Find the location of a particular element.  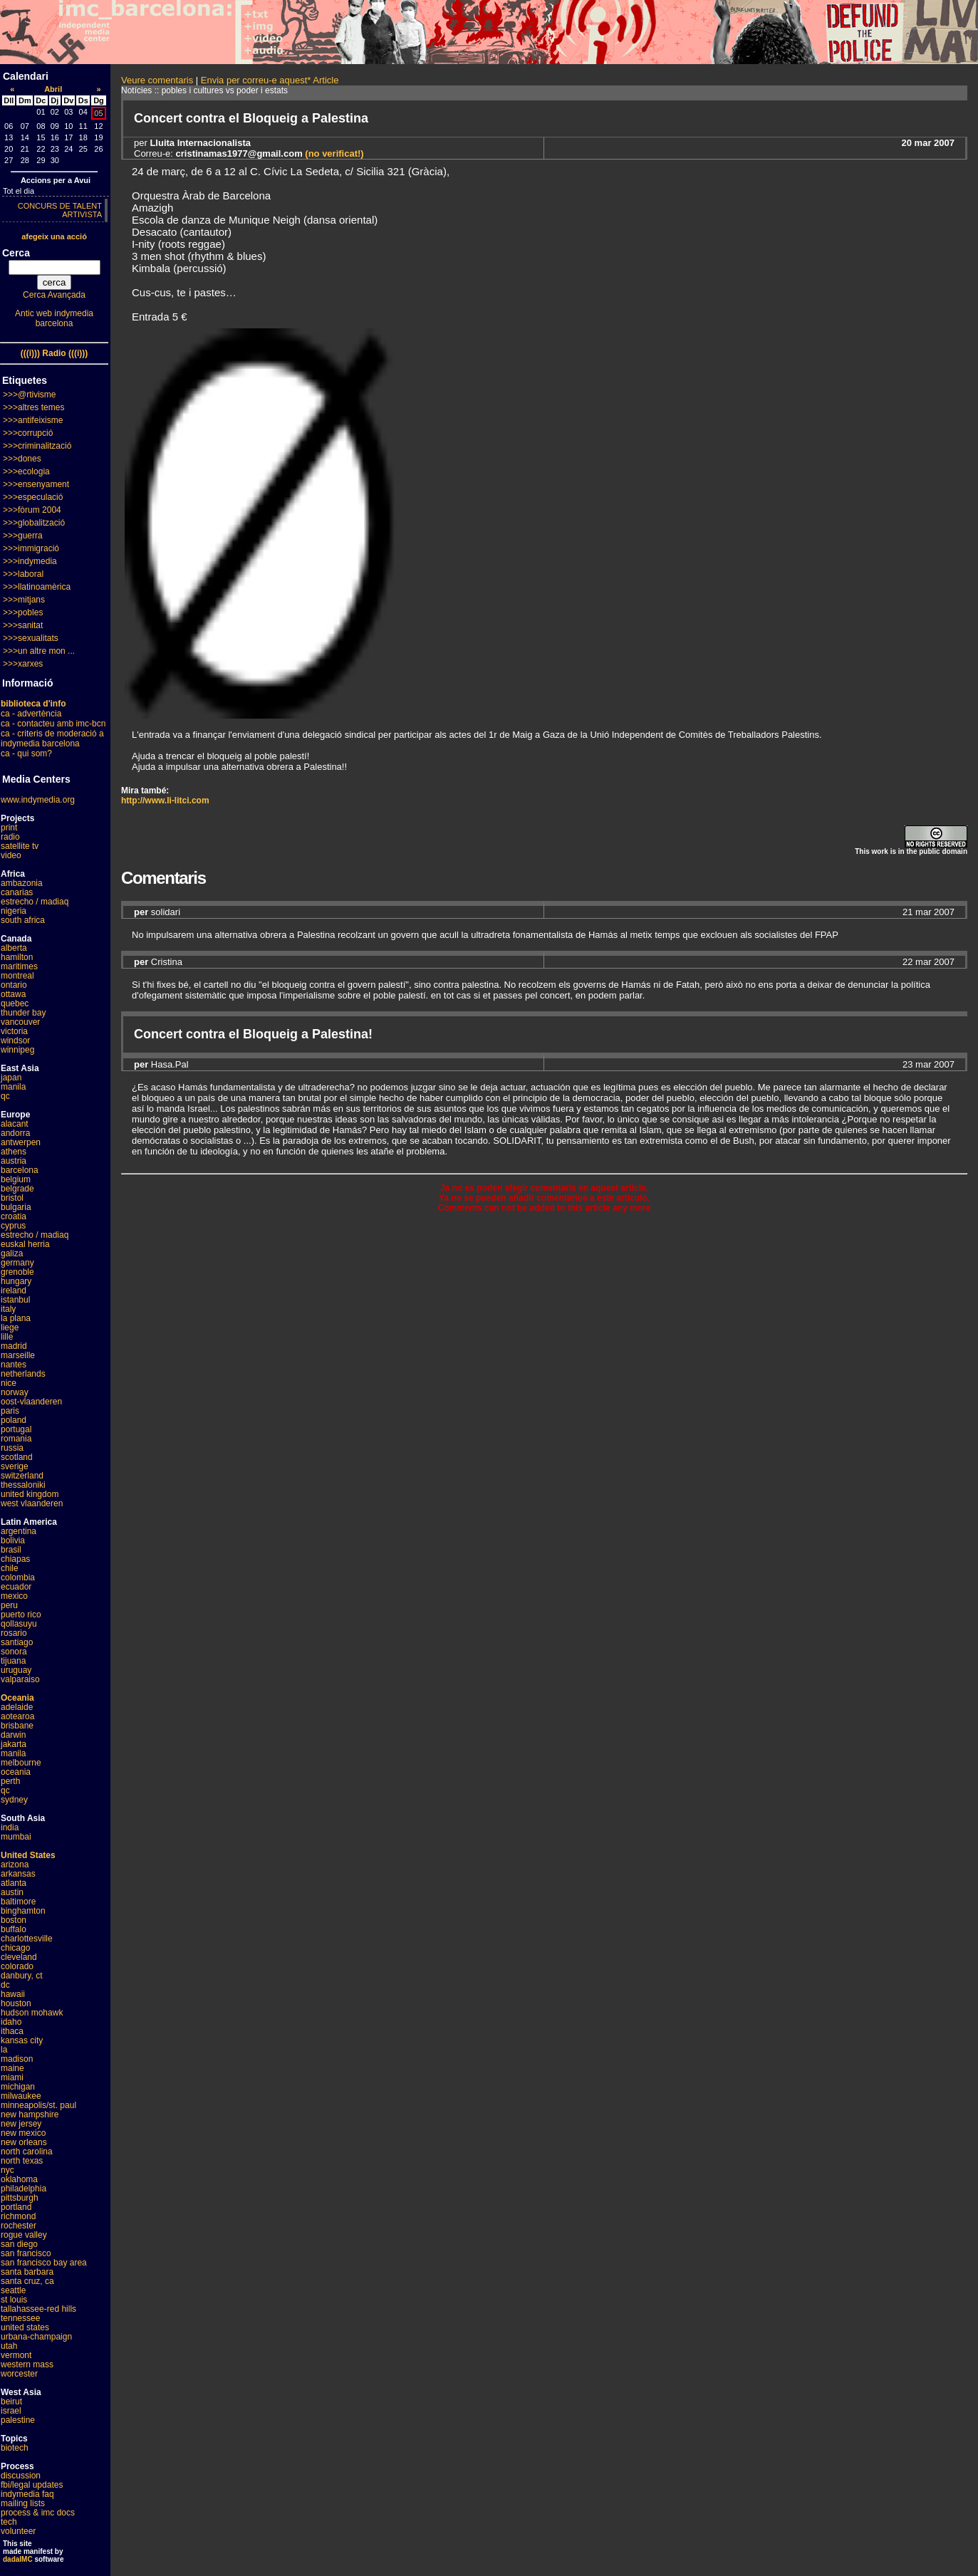

bristol is located at coordinates (12, 1198).